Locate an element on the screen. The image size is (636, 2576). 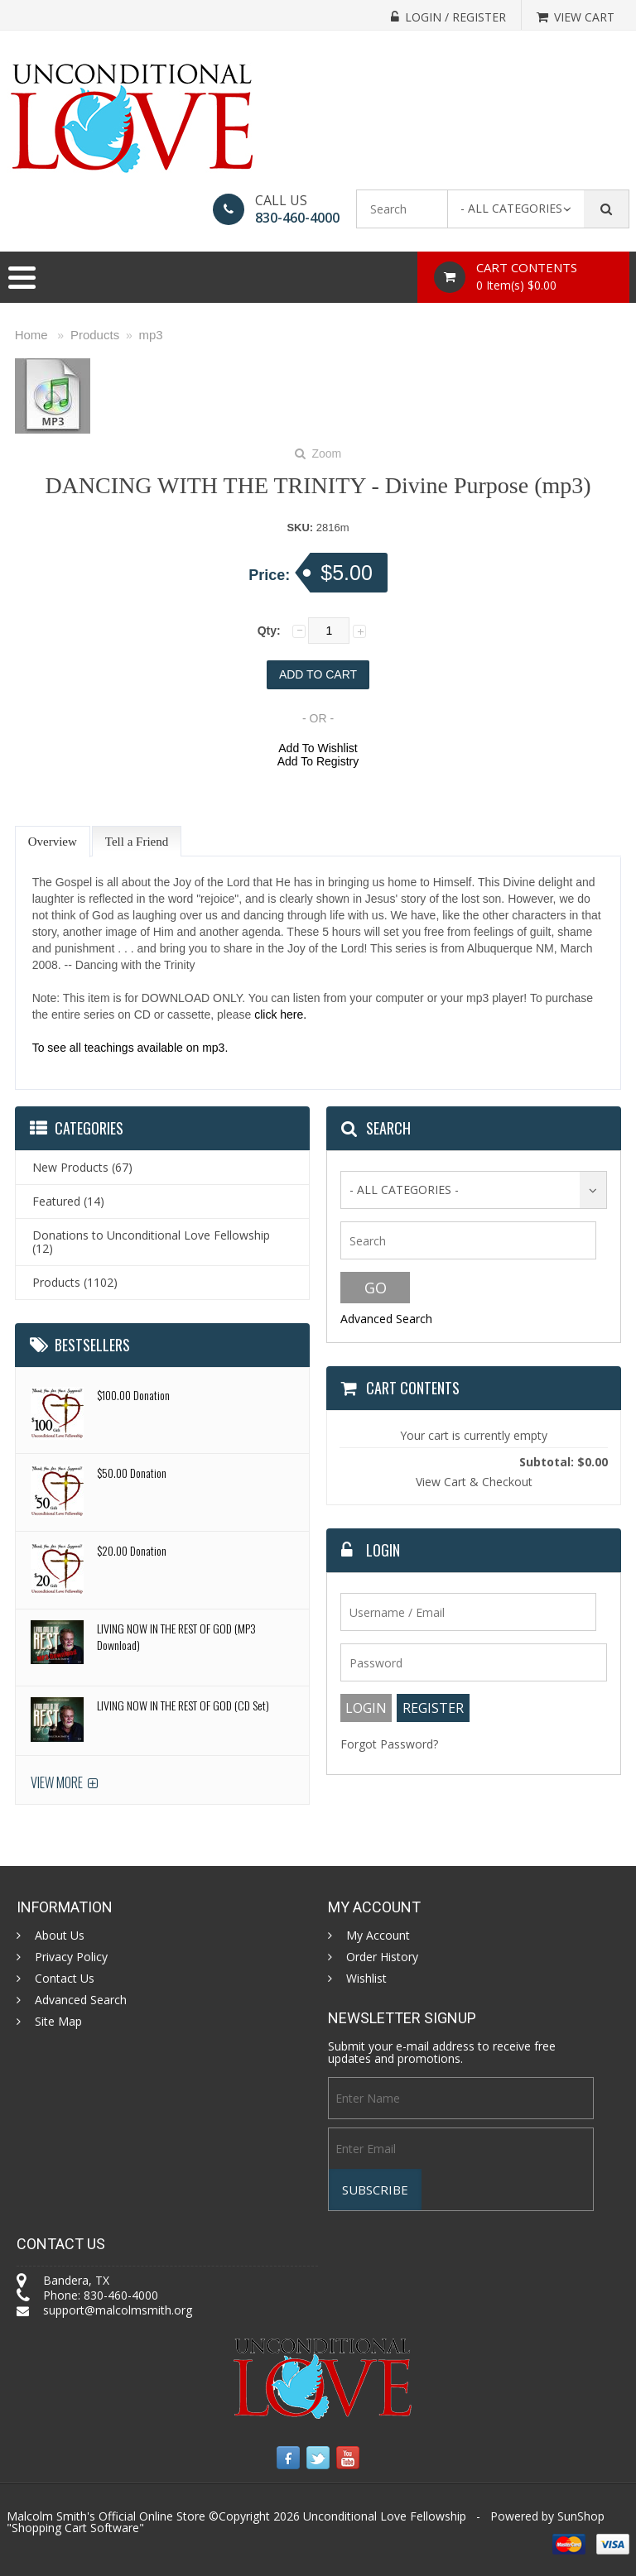
mp3 is located at coordinates (151, 335).